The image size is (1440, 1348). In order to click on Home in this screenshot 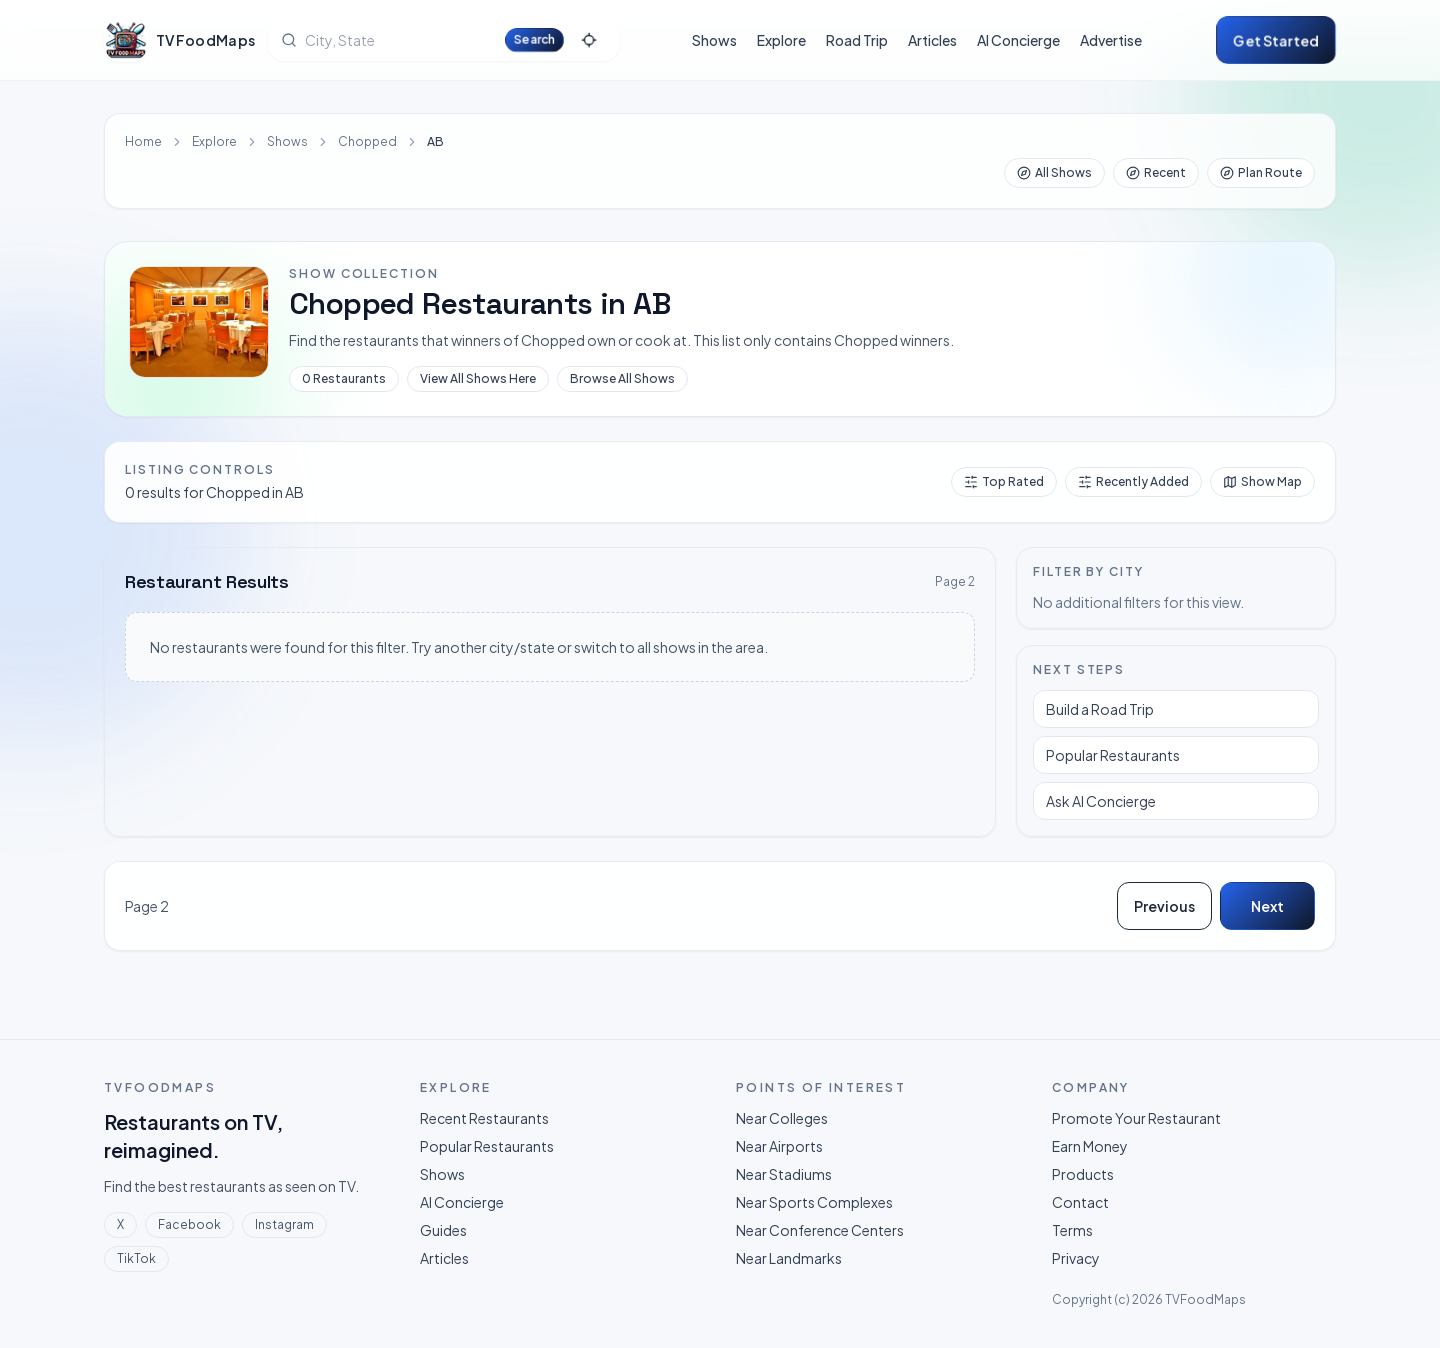, I will do `click(143, 141)`.